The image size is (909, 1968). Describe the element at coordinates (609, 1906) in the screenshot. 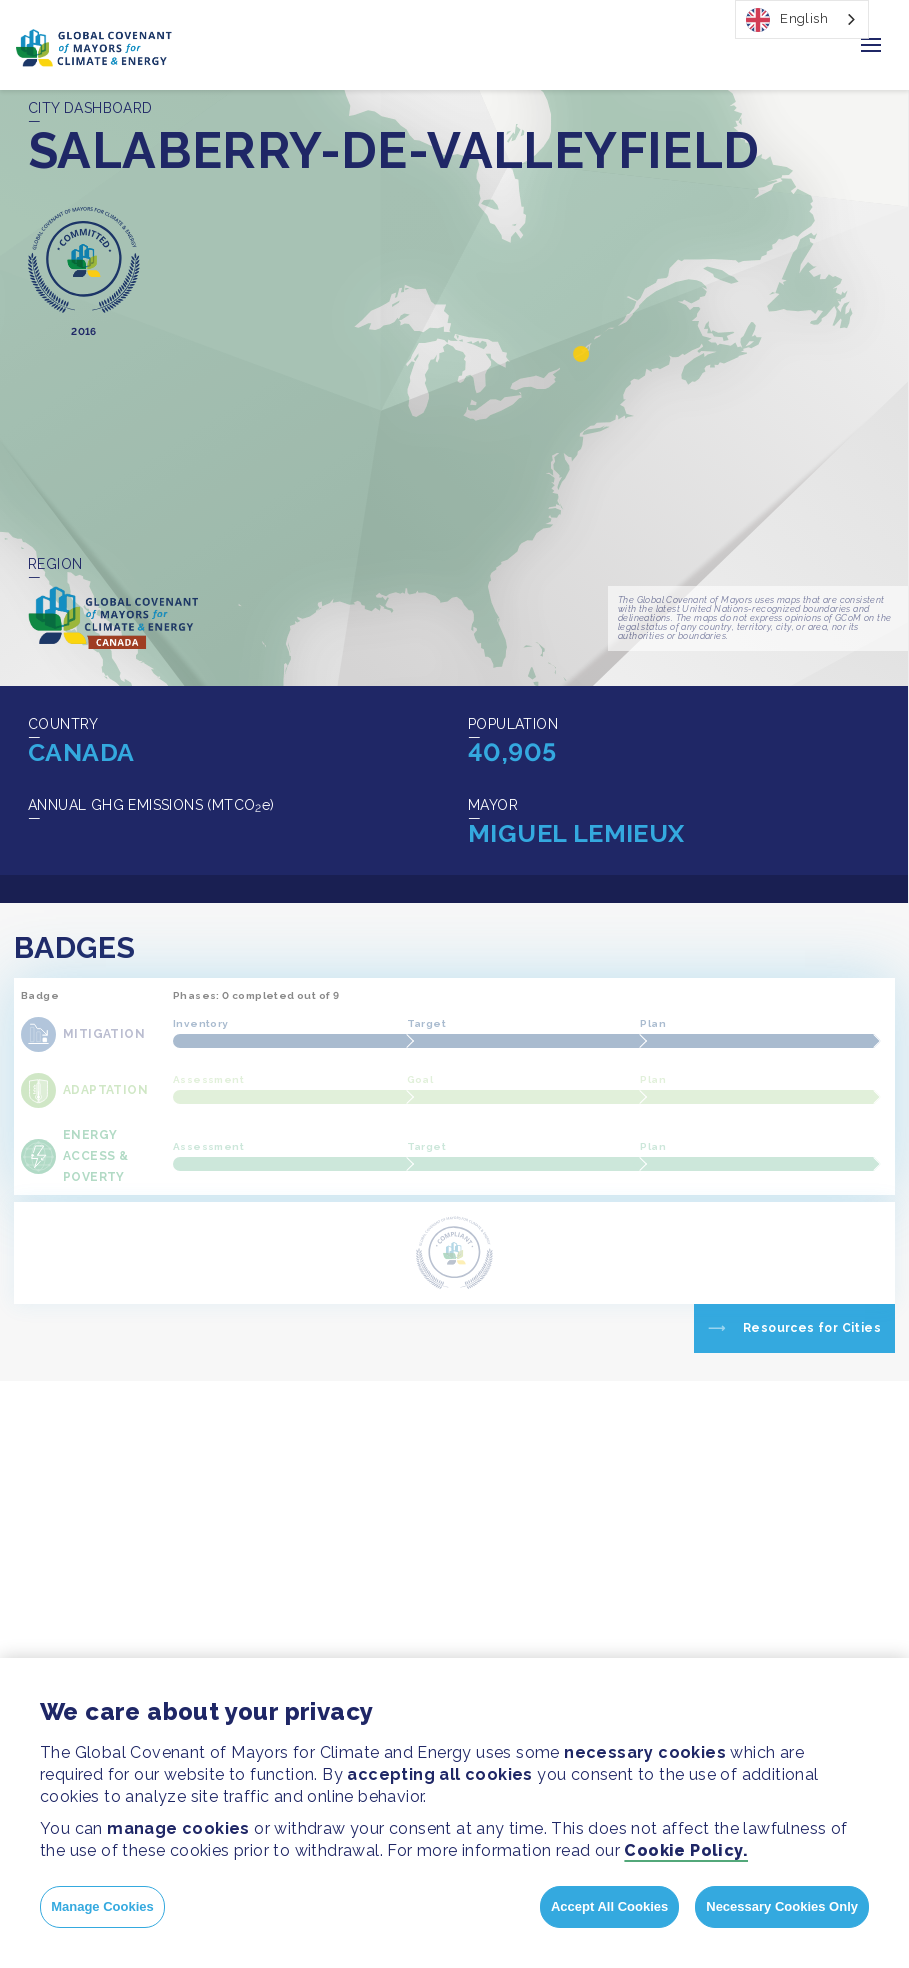

I see `Accept All Cookies` at that location.